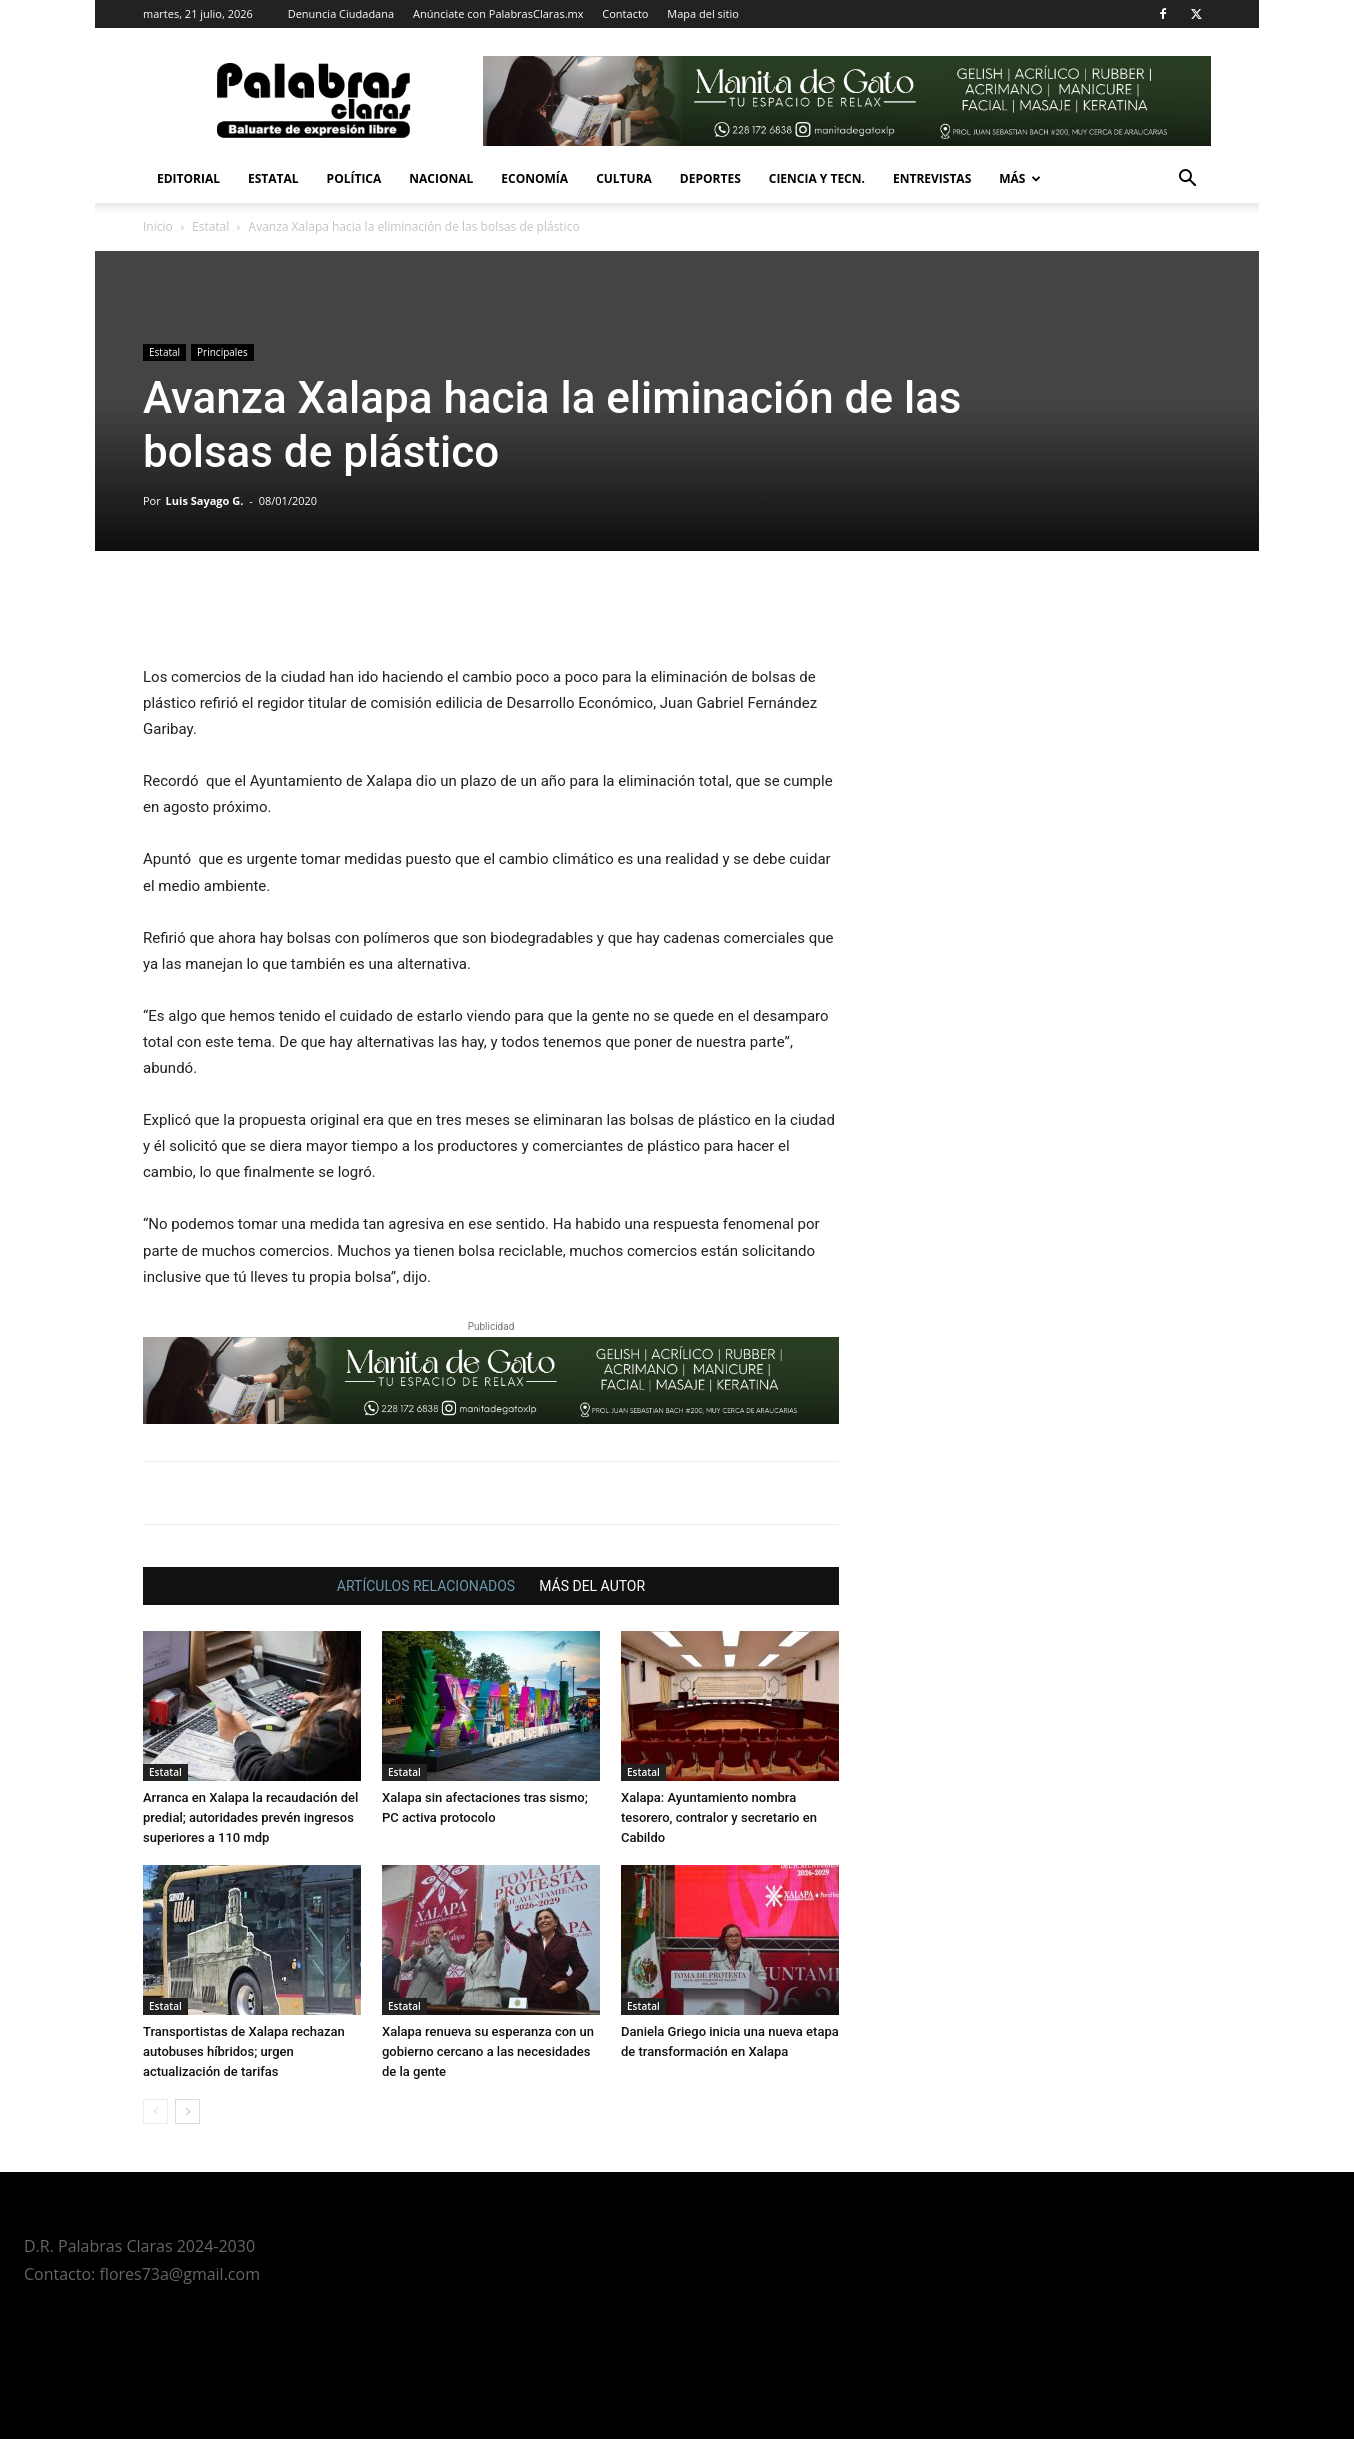  What do you see at coordinates (273, 178) in the screenshot?
I see `Estatal` at bounding box center [273, 178].